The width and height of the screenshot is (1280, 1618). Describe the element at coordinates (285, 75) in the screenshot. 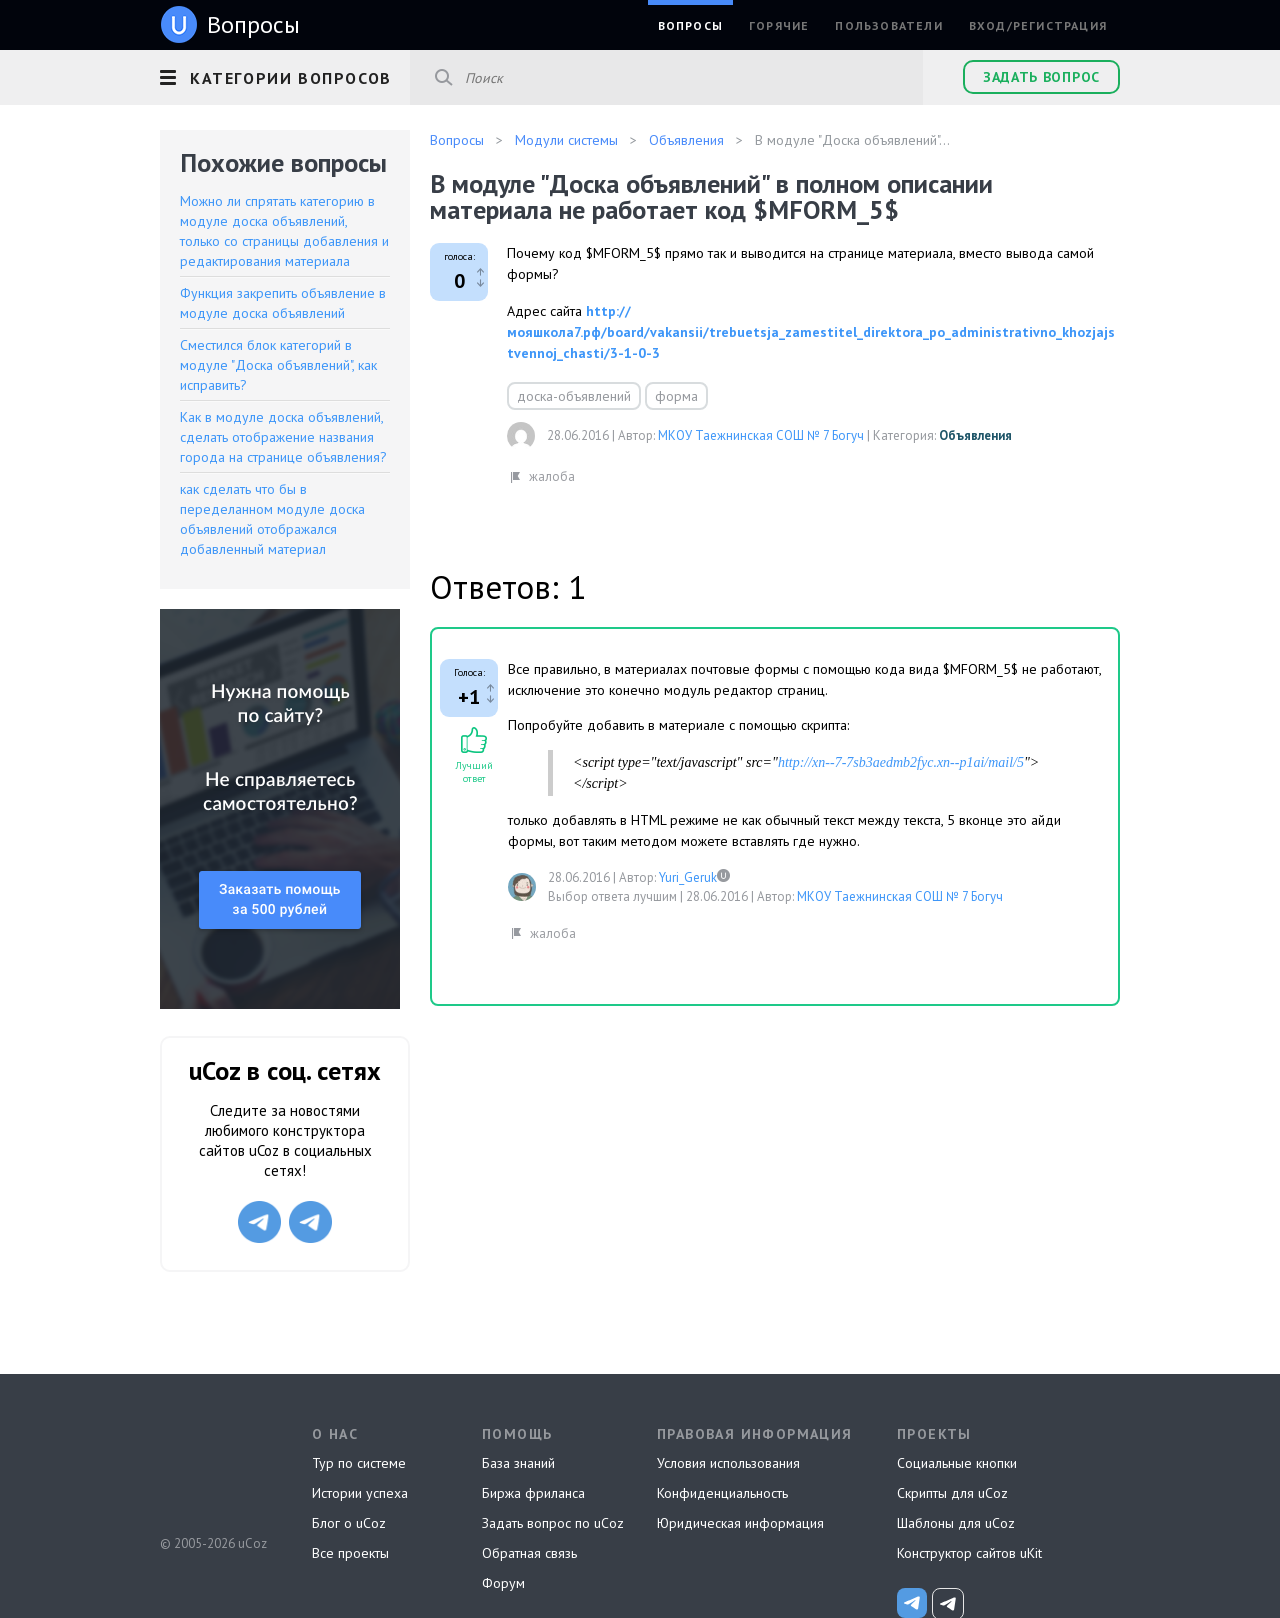

I see `[button]` at that location.